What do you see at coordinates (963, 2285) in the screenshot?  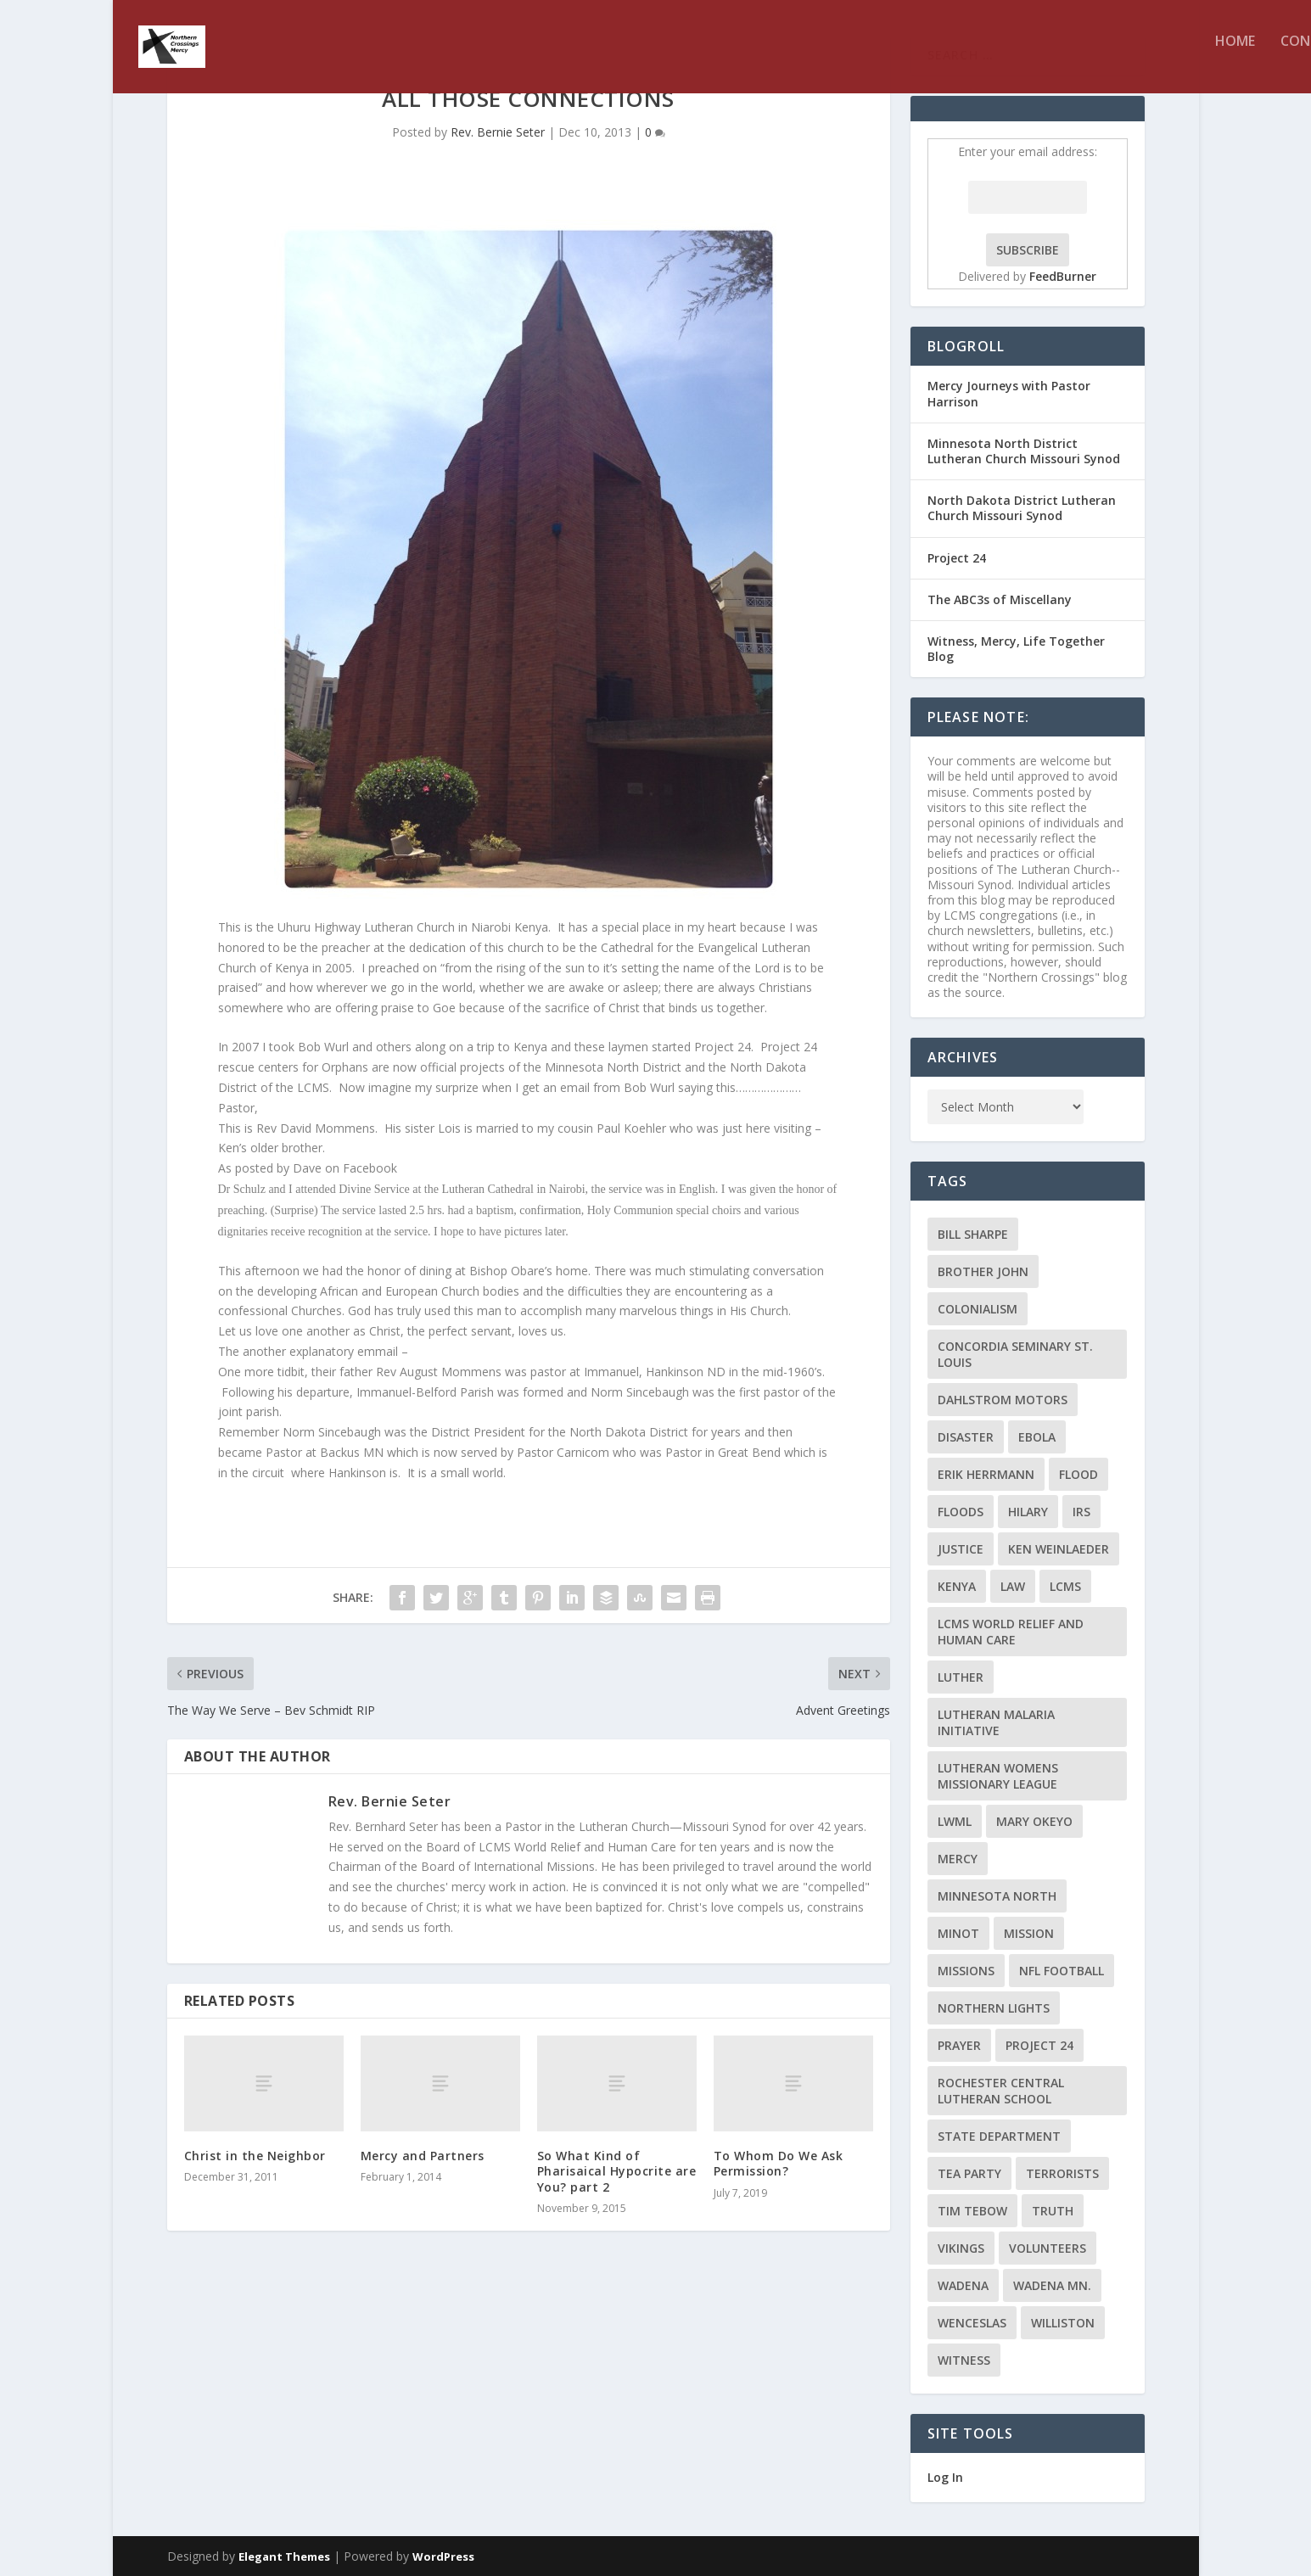 I see `Wadena [Wadena (2 items)]` at bounding box center [963, 2285].